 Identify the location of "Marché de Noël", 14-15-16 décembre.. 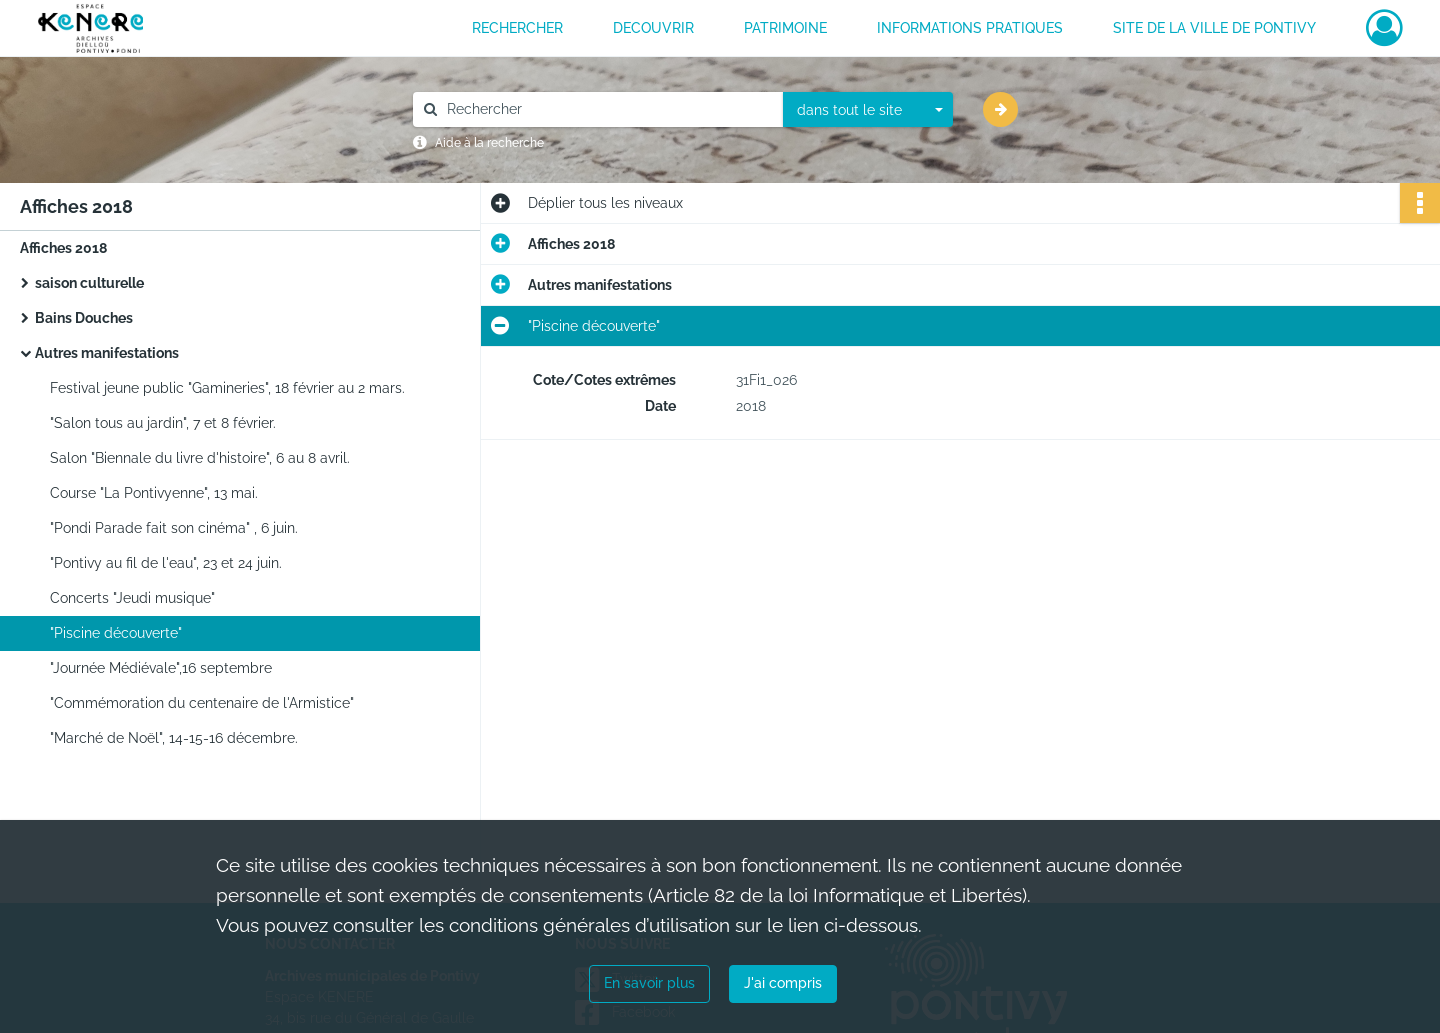
(174, 738).